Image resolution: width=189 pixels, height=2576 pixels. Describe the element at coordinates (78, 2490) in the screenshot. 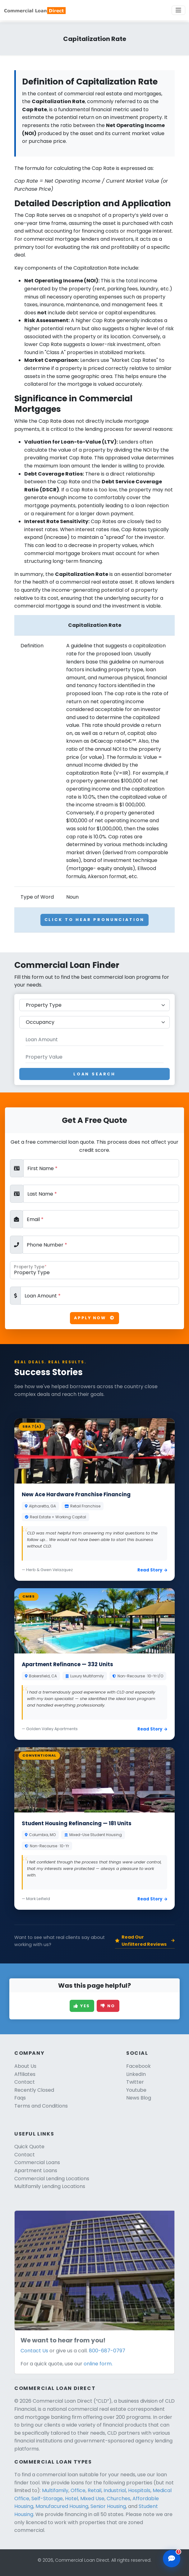

I see `Office` at that location.